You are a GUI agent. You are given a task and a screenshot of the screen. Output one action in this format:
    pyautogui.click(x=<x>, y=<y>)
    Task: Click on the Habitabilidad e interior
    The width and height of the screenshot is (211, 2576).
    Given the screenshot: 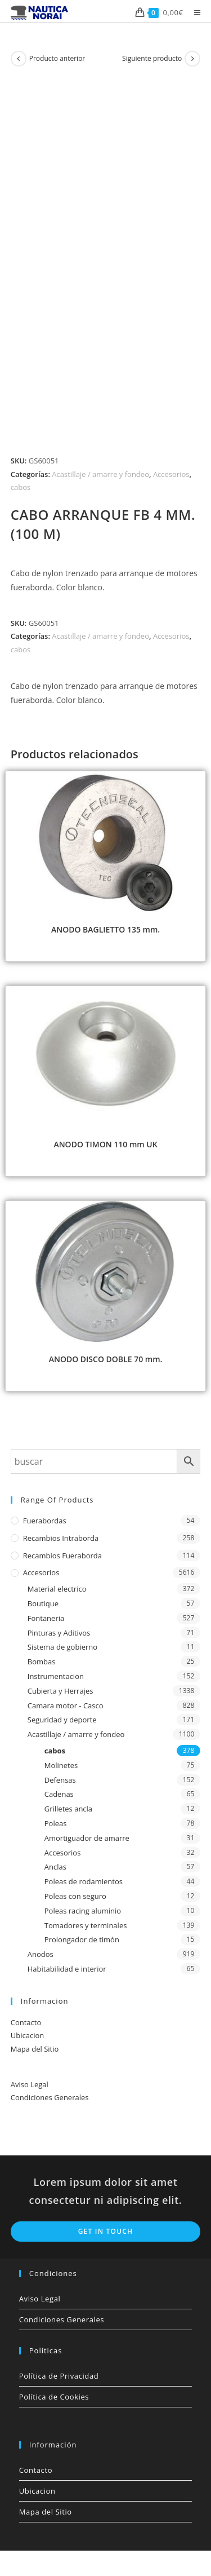 What is the action you would take?
    pyautogui.click(x=67, y=1969)
    